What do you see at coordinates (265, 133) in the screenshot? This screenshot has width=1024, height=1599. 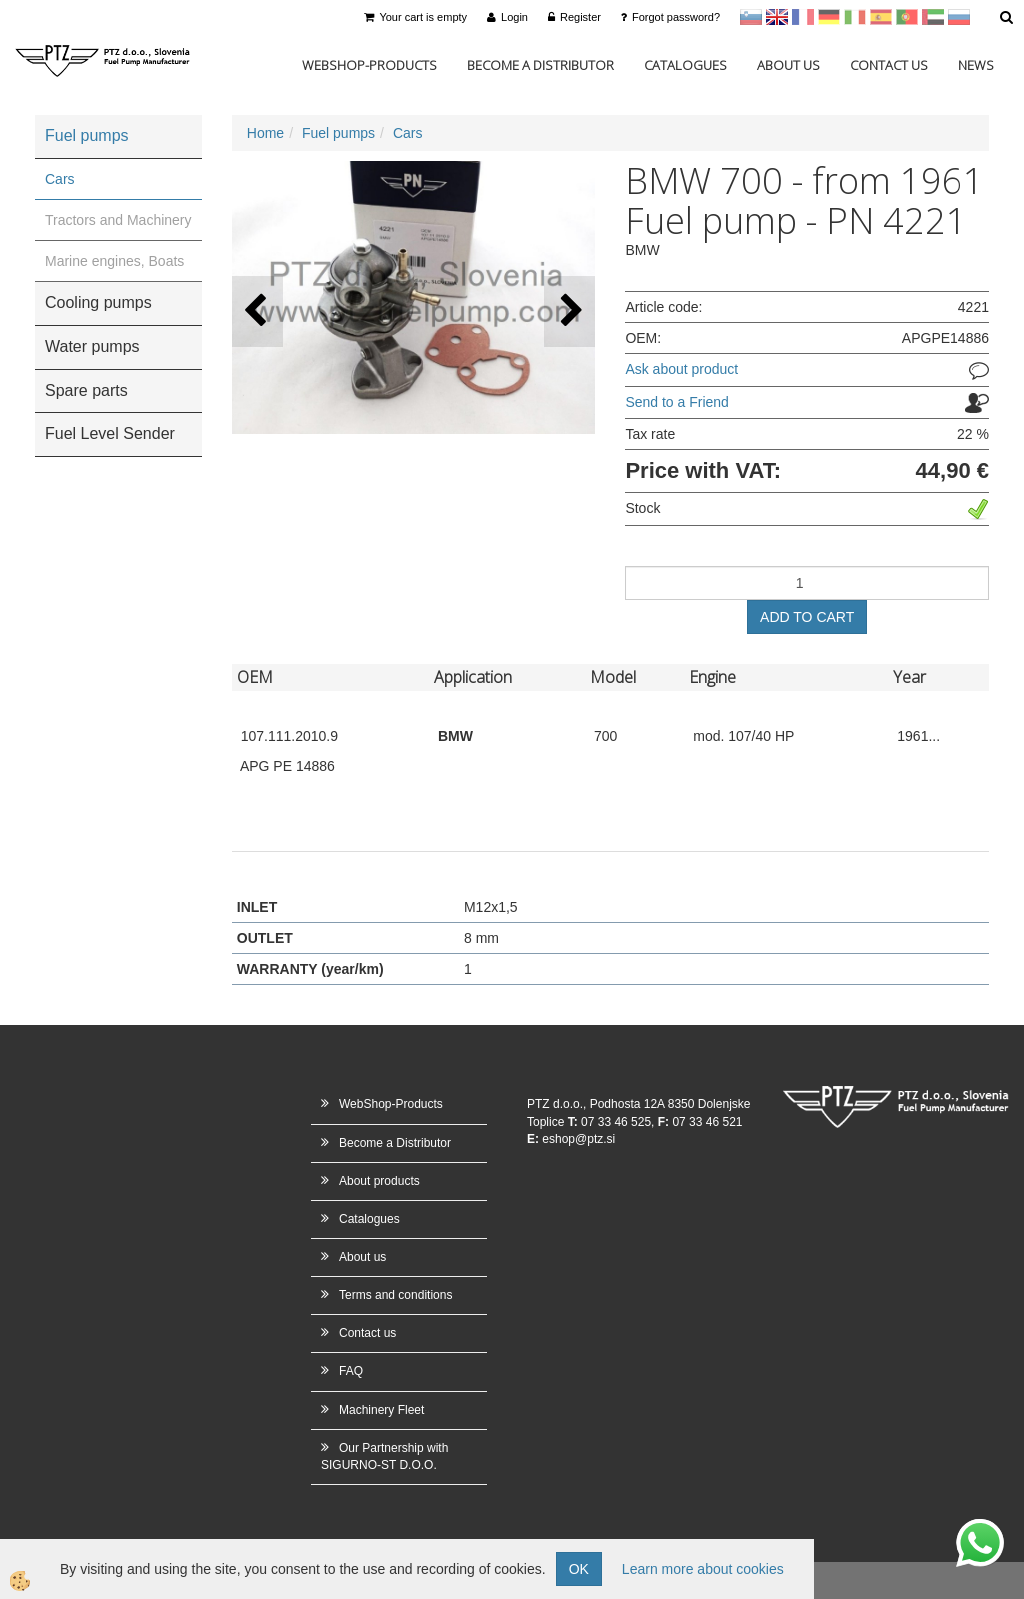 I see `Home` at bounding box center [265, 133].